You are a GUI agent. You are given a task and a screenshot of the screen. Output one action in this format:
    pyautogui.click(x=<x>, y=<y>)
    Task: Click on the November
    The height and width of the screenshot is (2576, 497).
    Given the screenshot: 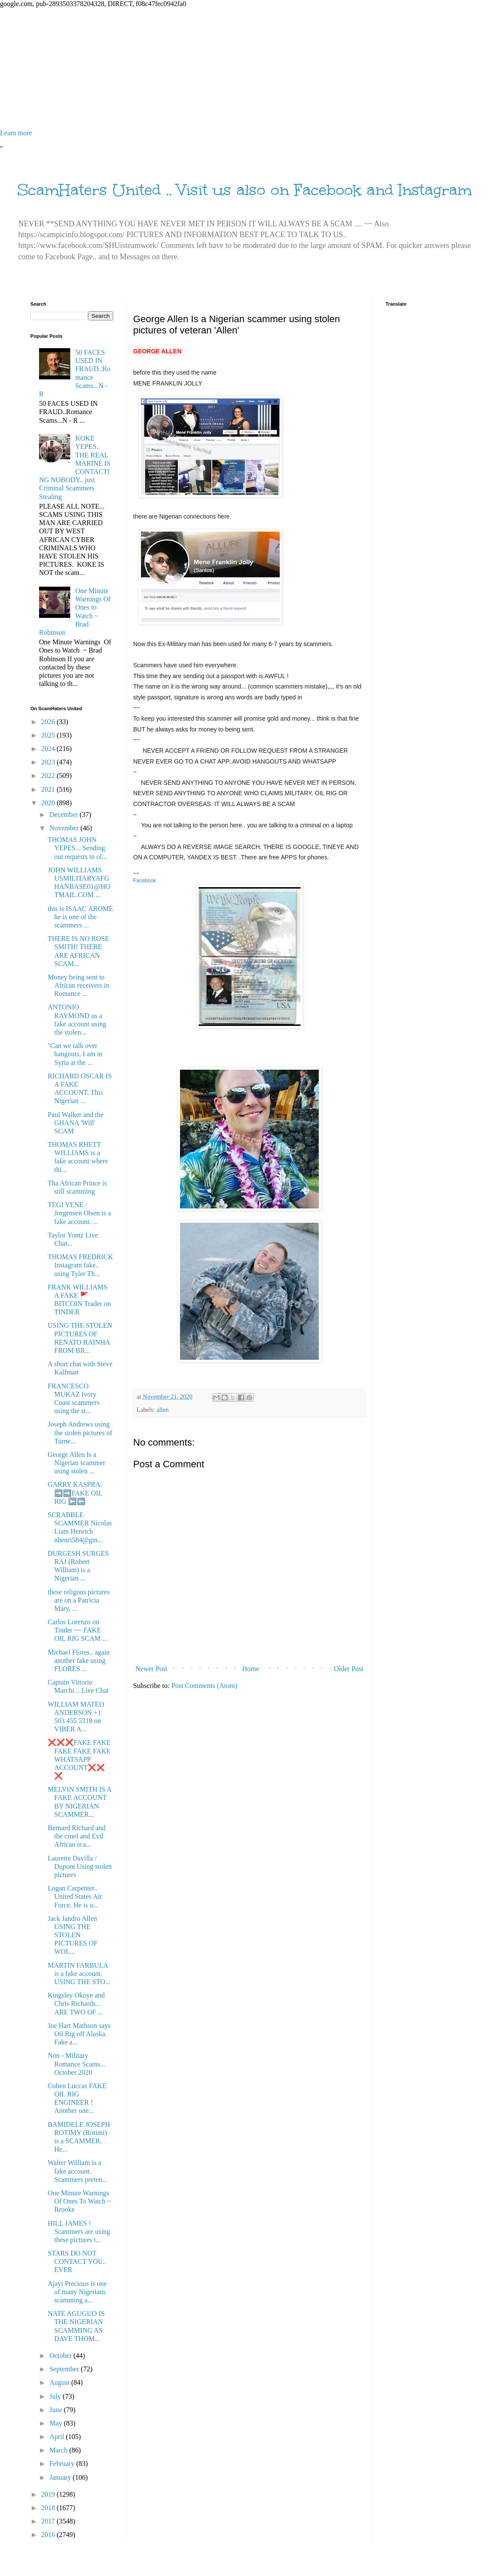 What is the action you would take?
    pyautogui.click(x=65, y=828)
    